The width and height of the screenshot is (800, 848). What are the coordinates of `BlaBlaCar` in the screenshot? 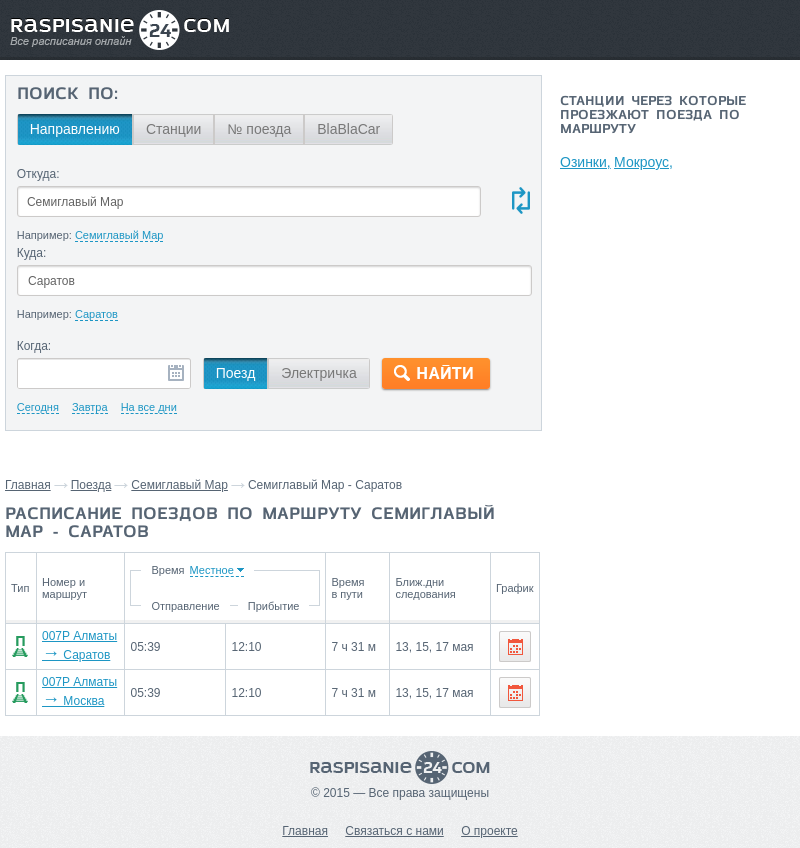 It's located at (348, 129).